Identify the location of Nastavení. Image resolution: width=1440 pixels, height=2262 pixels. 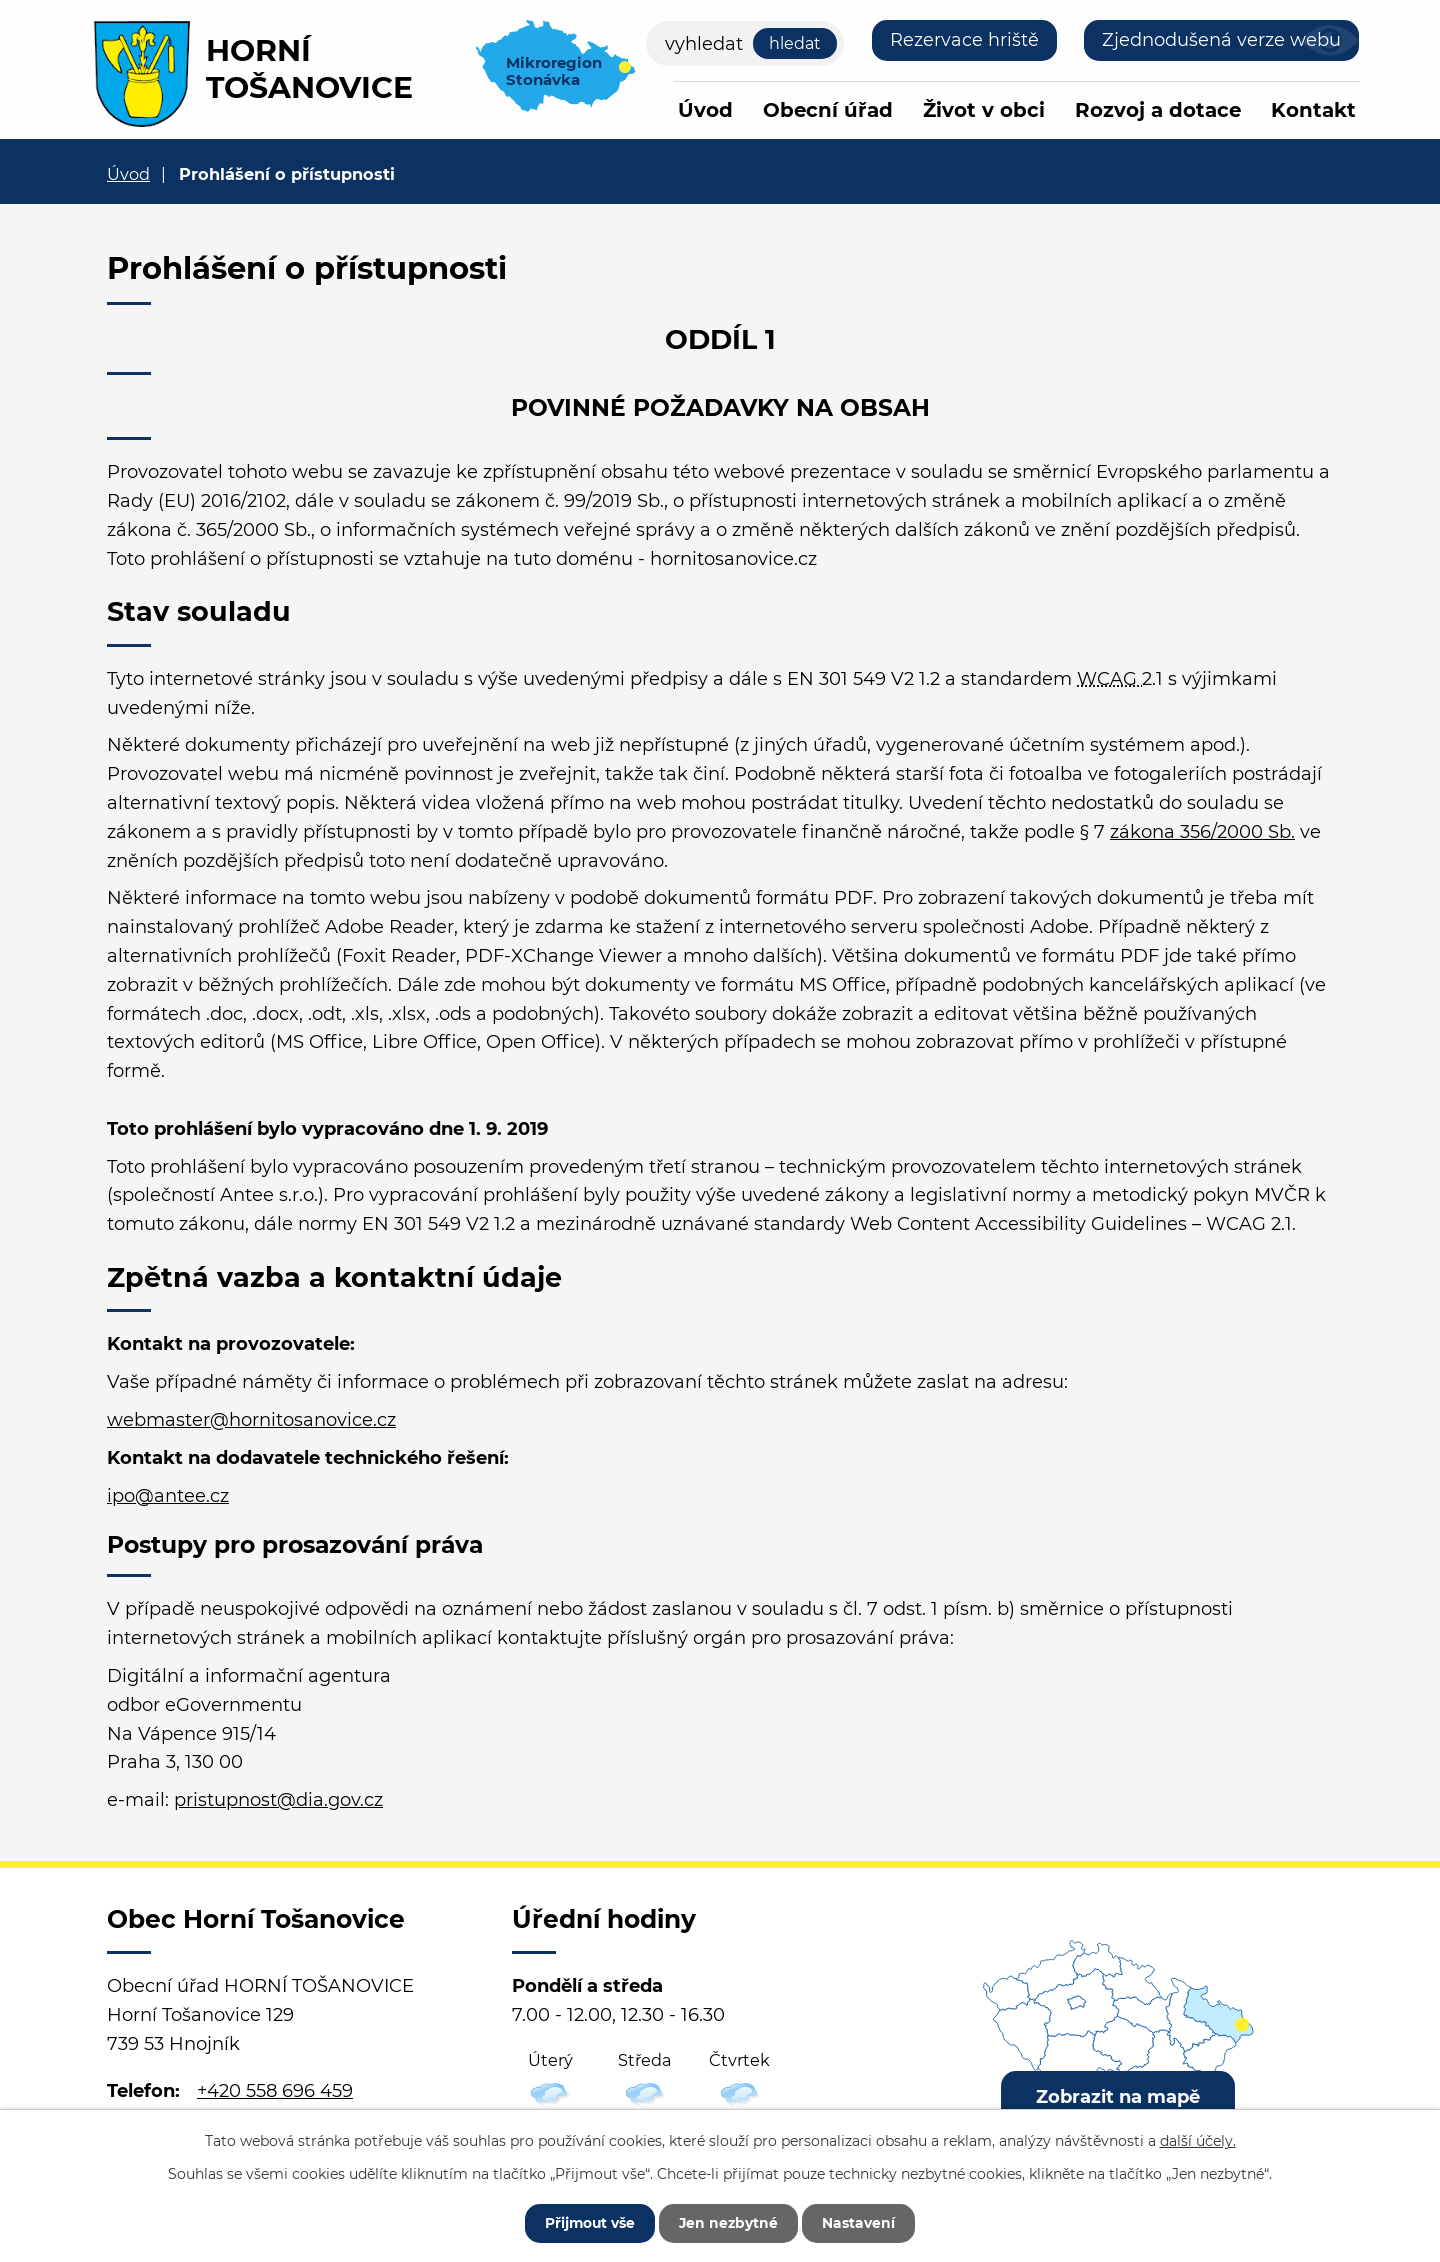
(862, 2222).